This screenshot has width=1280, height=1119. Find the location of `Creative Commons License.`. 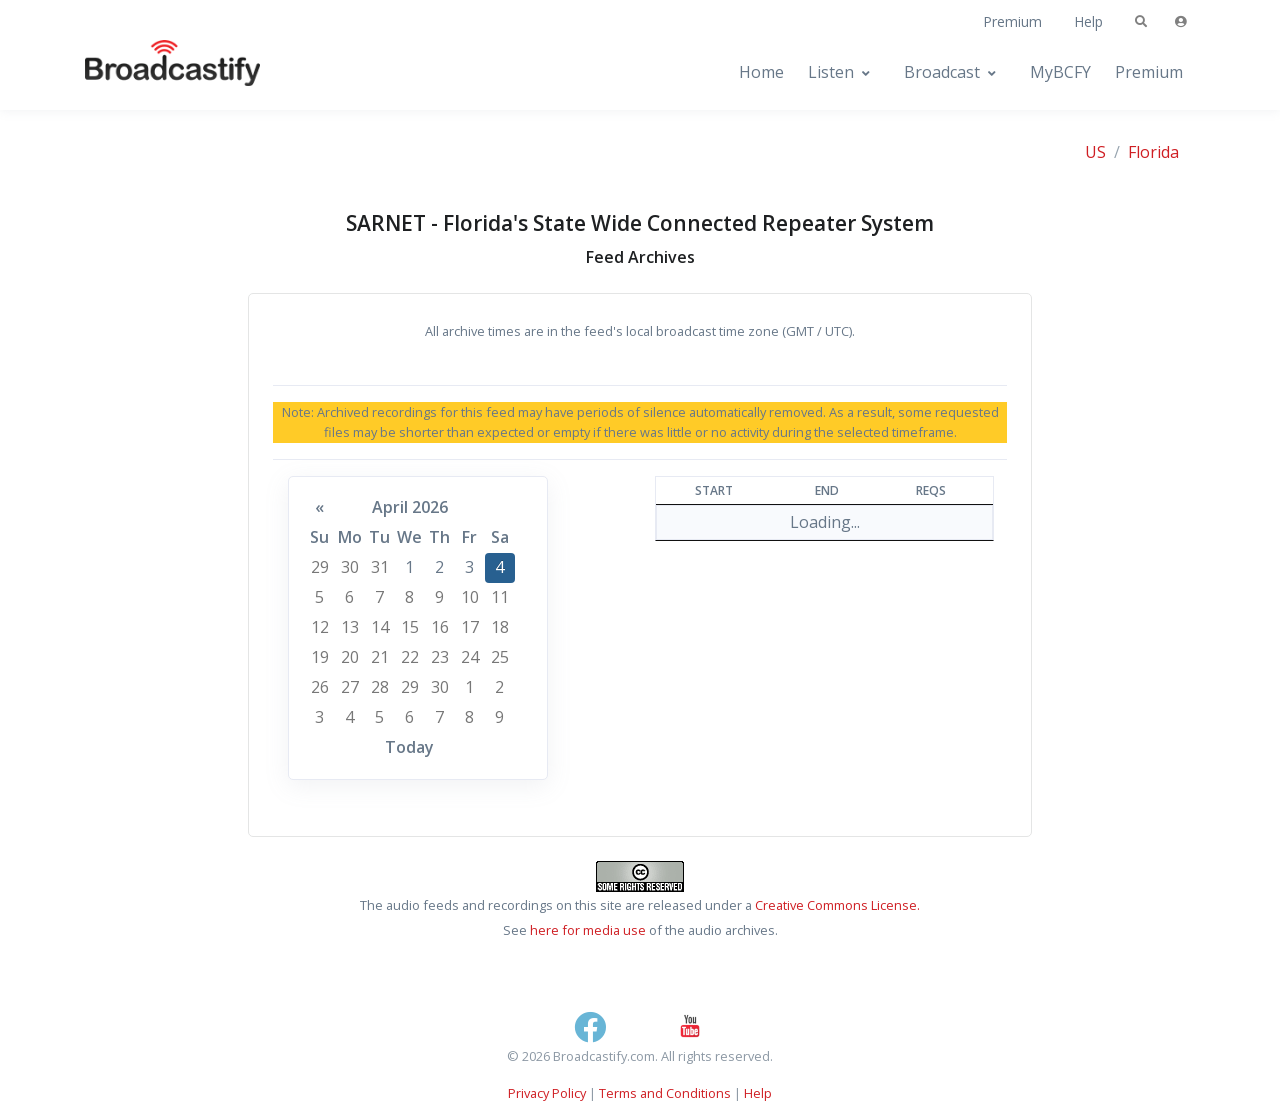

Creative Commons License. is located at coordinates (837, 905).